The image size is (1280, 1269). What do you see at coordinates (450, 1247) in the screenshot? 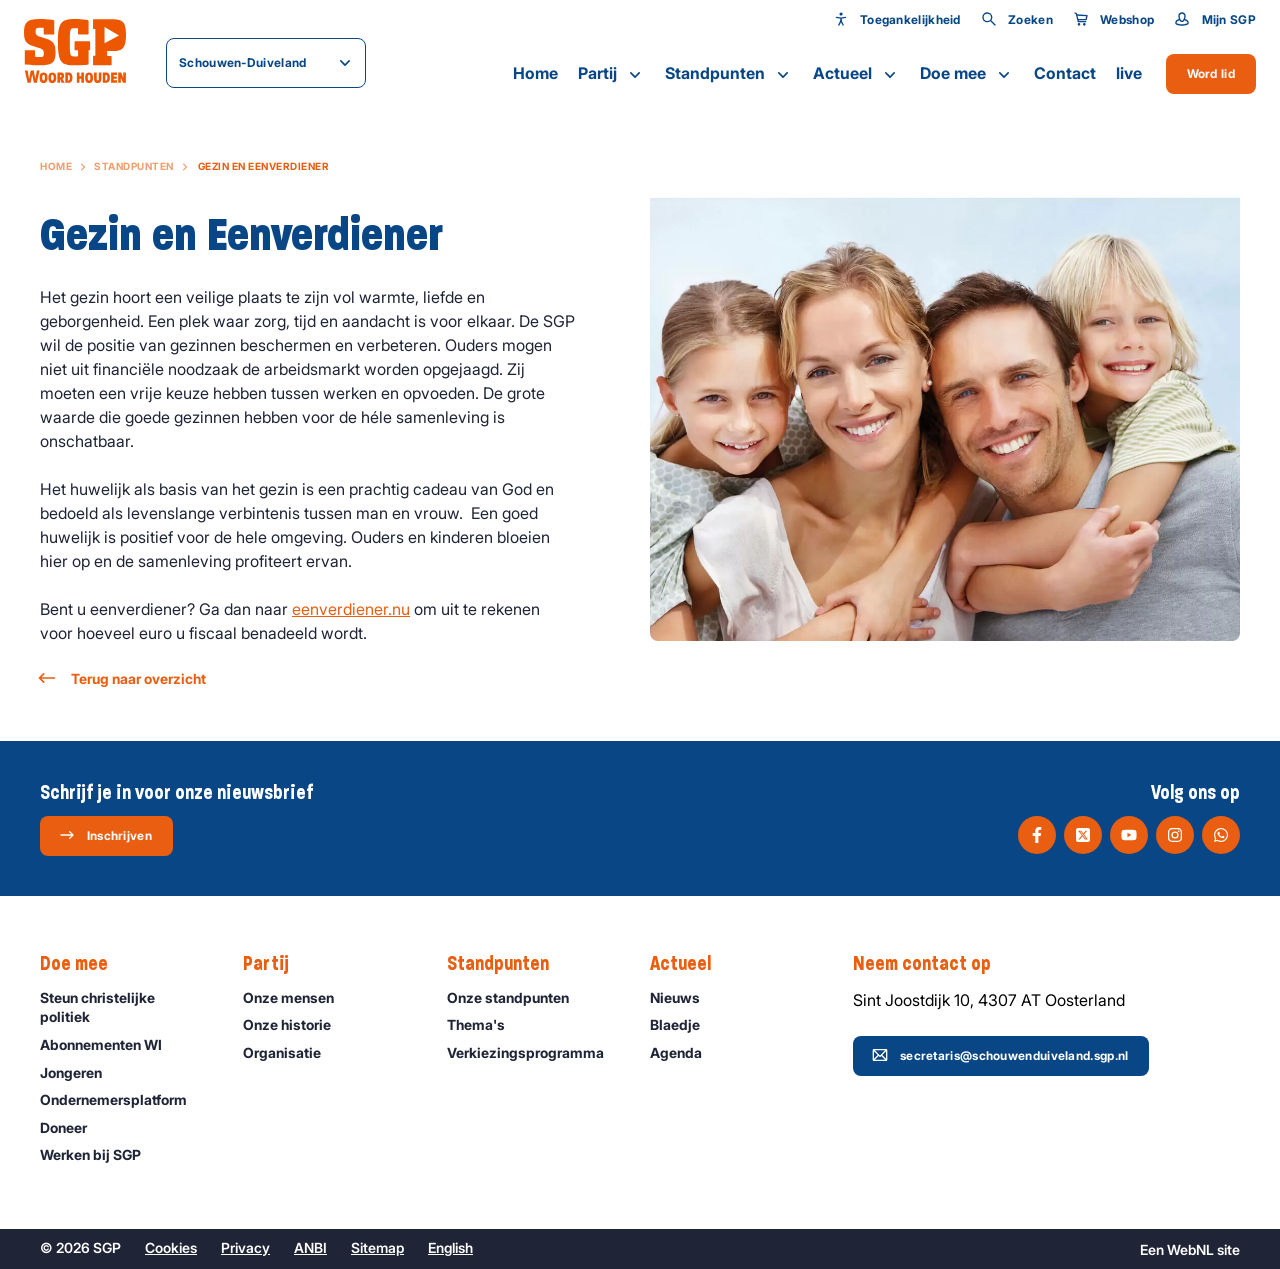
I see `English` at bounding box center [450, 1247].